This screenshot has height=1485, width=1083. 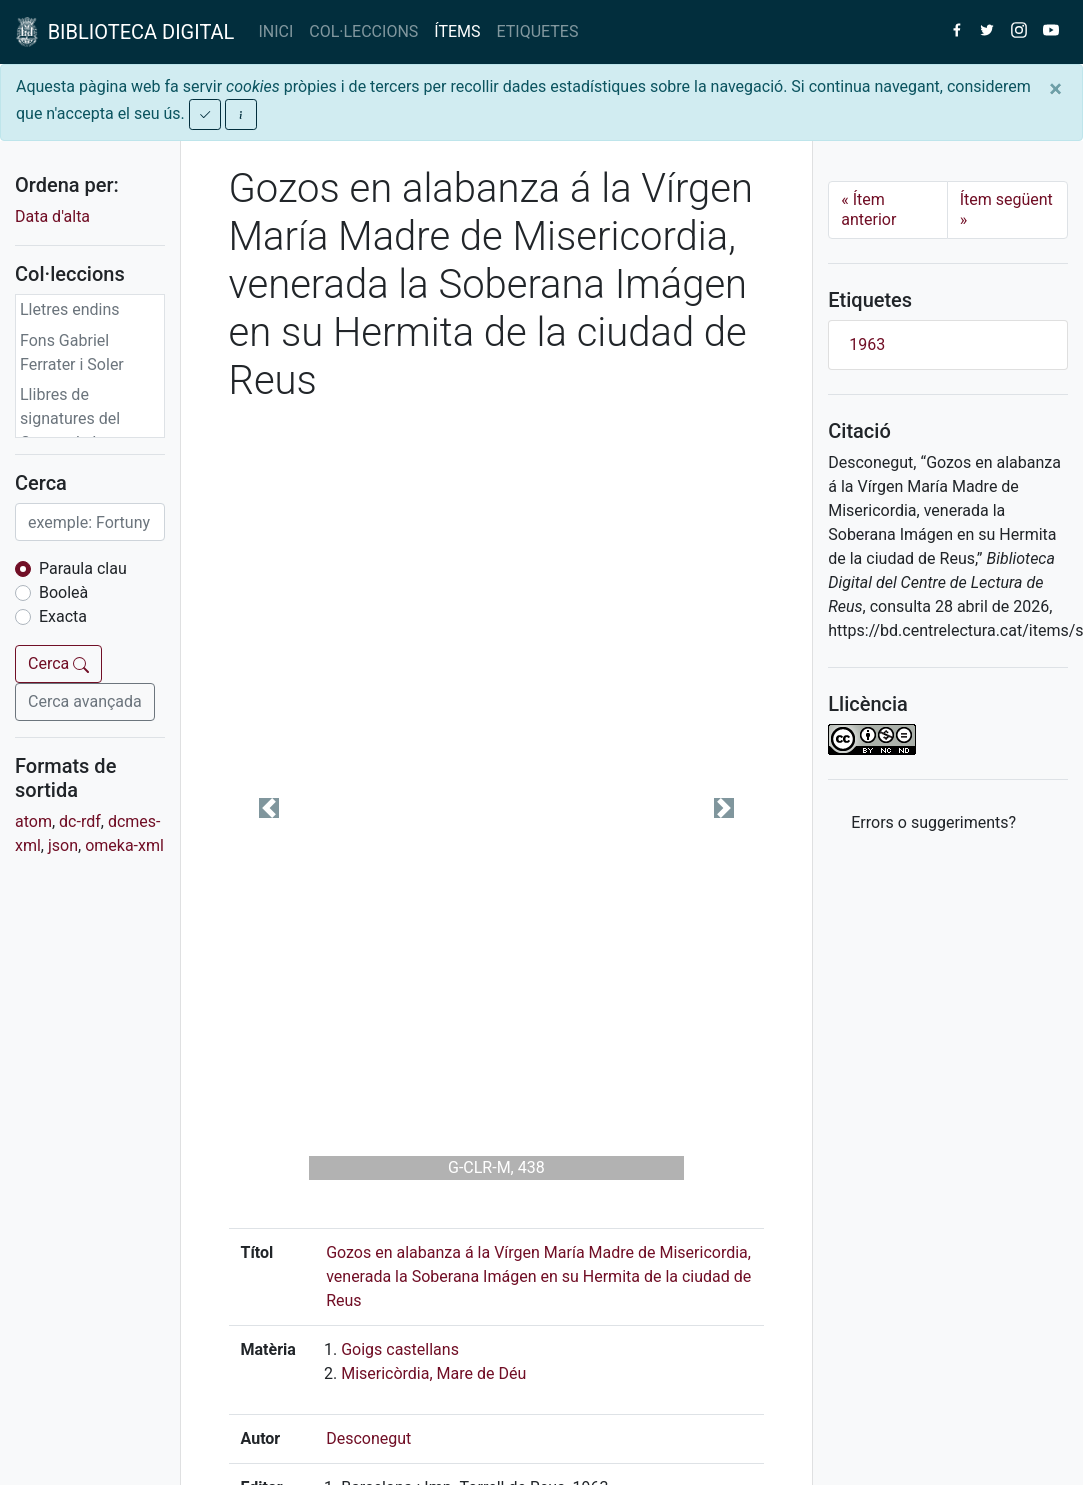 I want to click on [Close], so click(x=1055, y=89).